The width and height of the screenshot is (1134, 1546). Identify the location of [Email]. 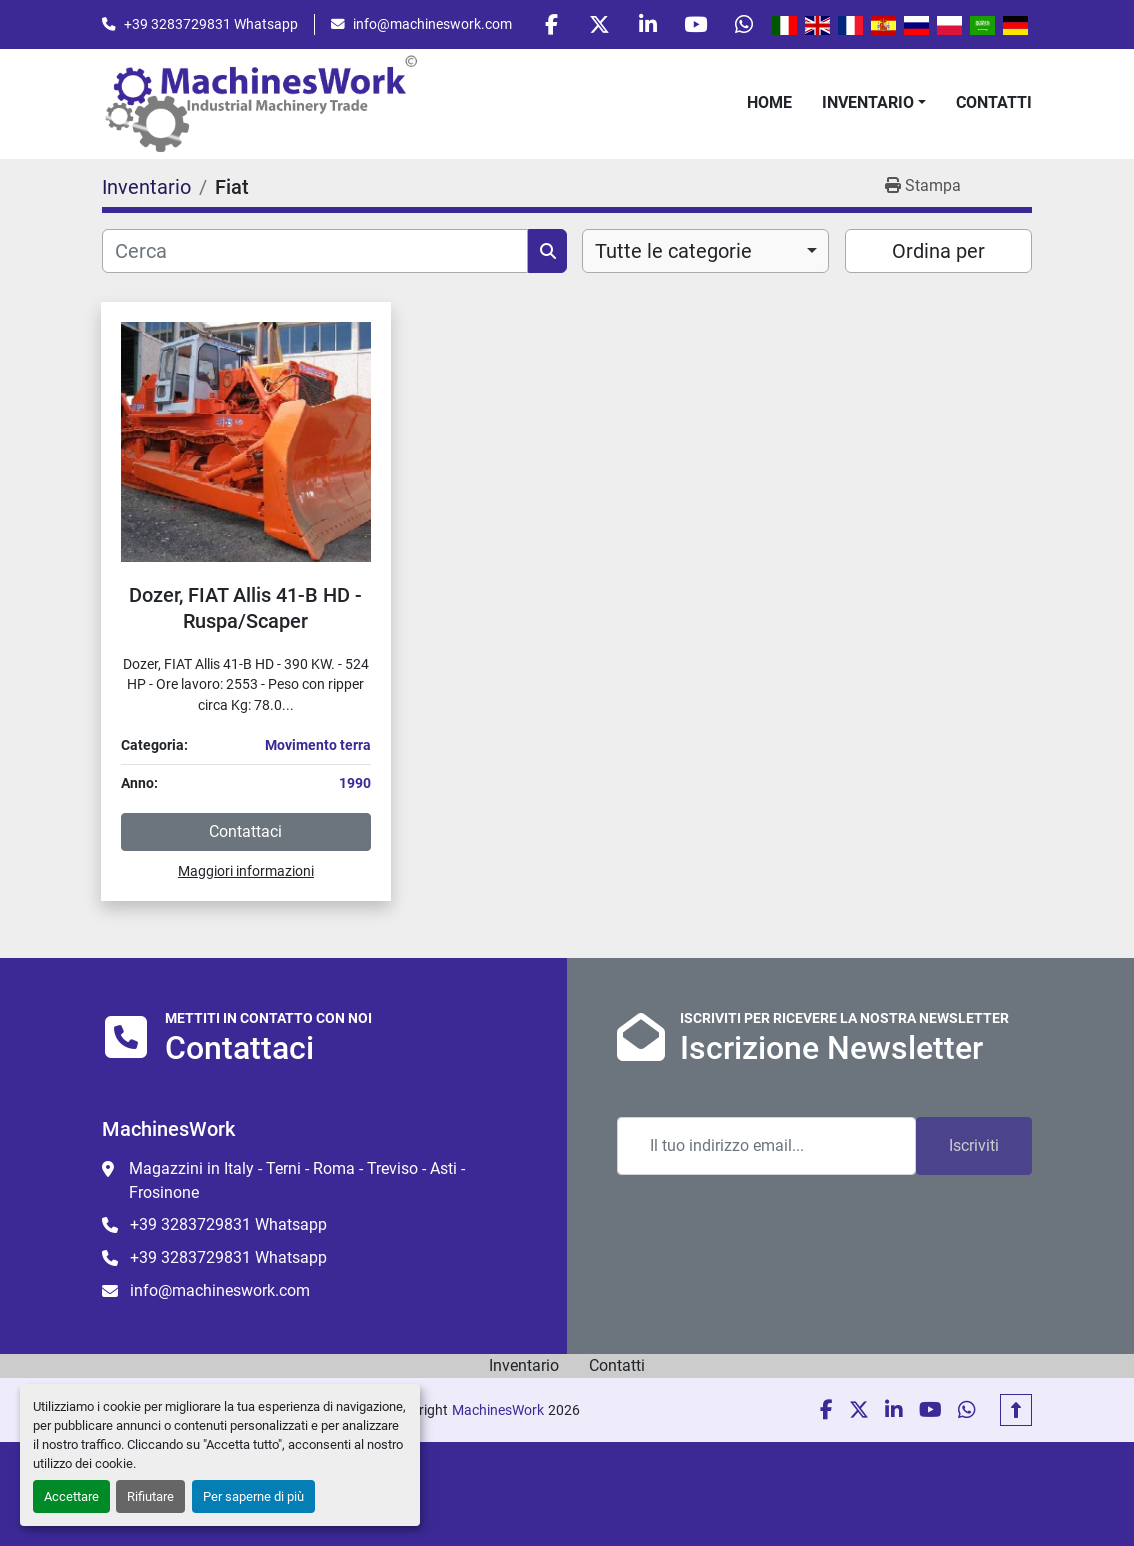
(766, 1146).